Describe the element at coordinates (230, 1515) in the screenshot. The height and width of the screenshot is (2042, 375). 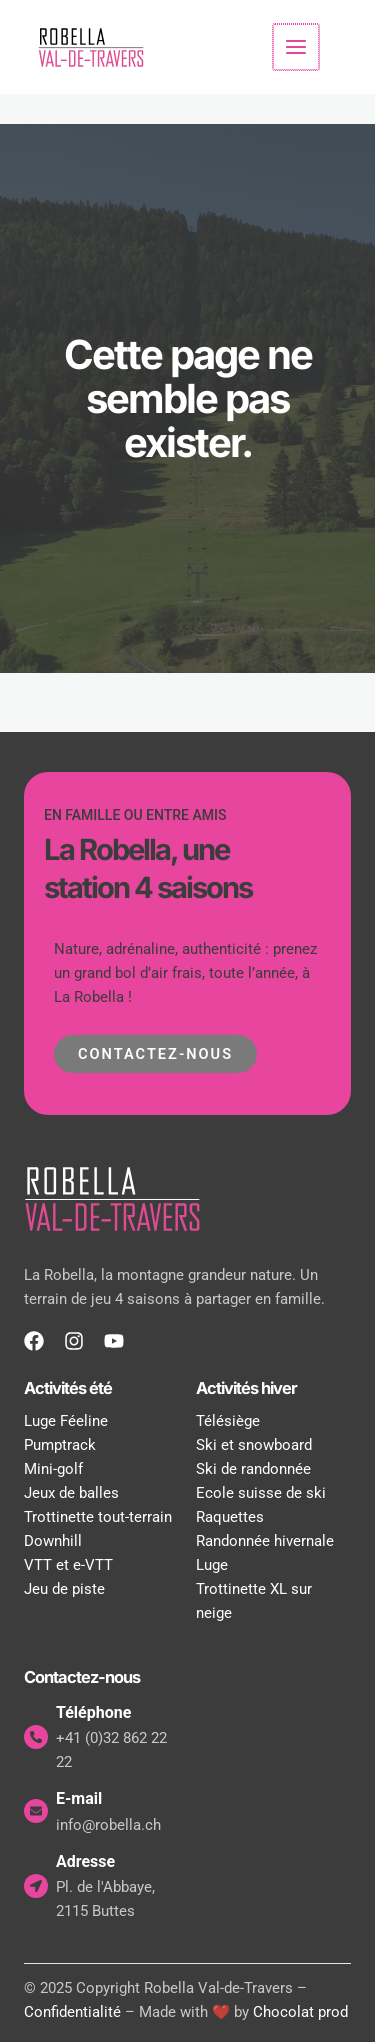
I see `Raquettes` at that location.